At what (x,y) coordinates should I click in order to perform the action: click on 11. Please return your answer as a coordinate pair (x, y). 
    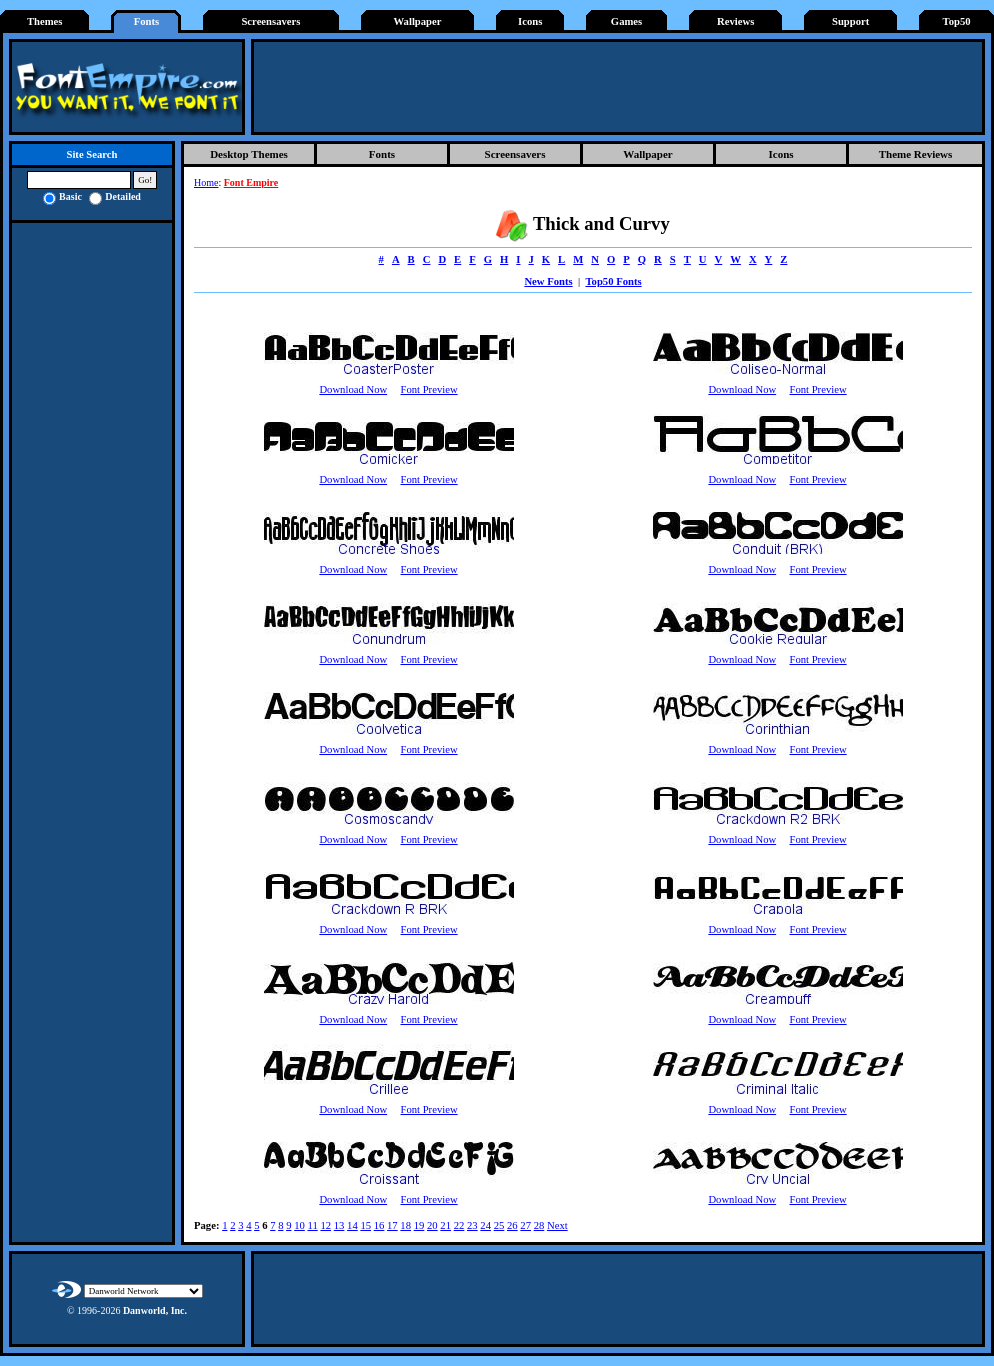
    Looking at the image, I should click on (312, 1225).